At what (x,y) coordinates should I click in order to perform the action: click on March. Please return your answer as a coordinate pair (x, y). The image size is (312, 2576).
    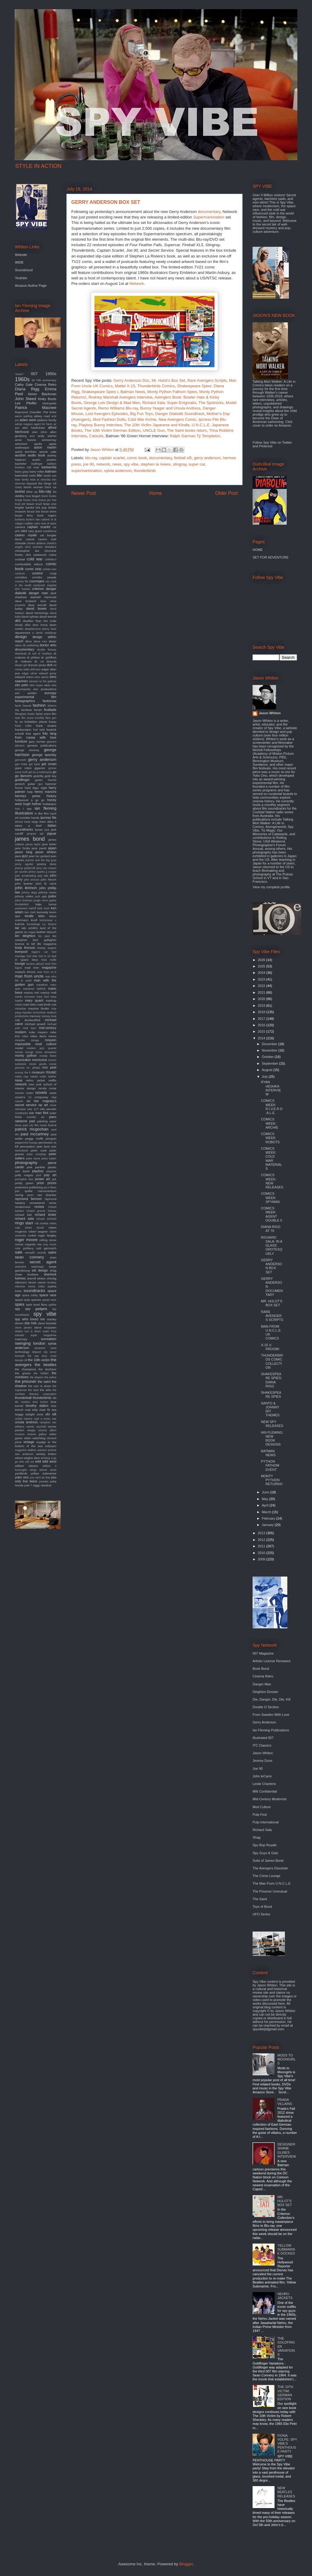
    Looking at the image, I should click on (267, 1512).